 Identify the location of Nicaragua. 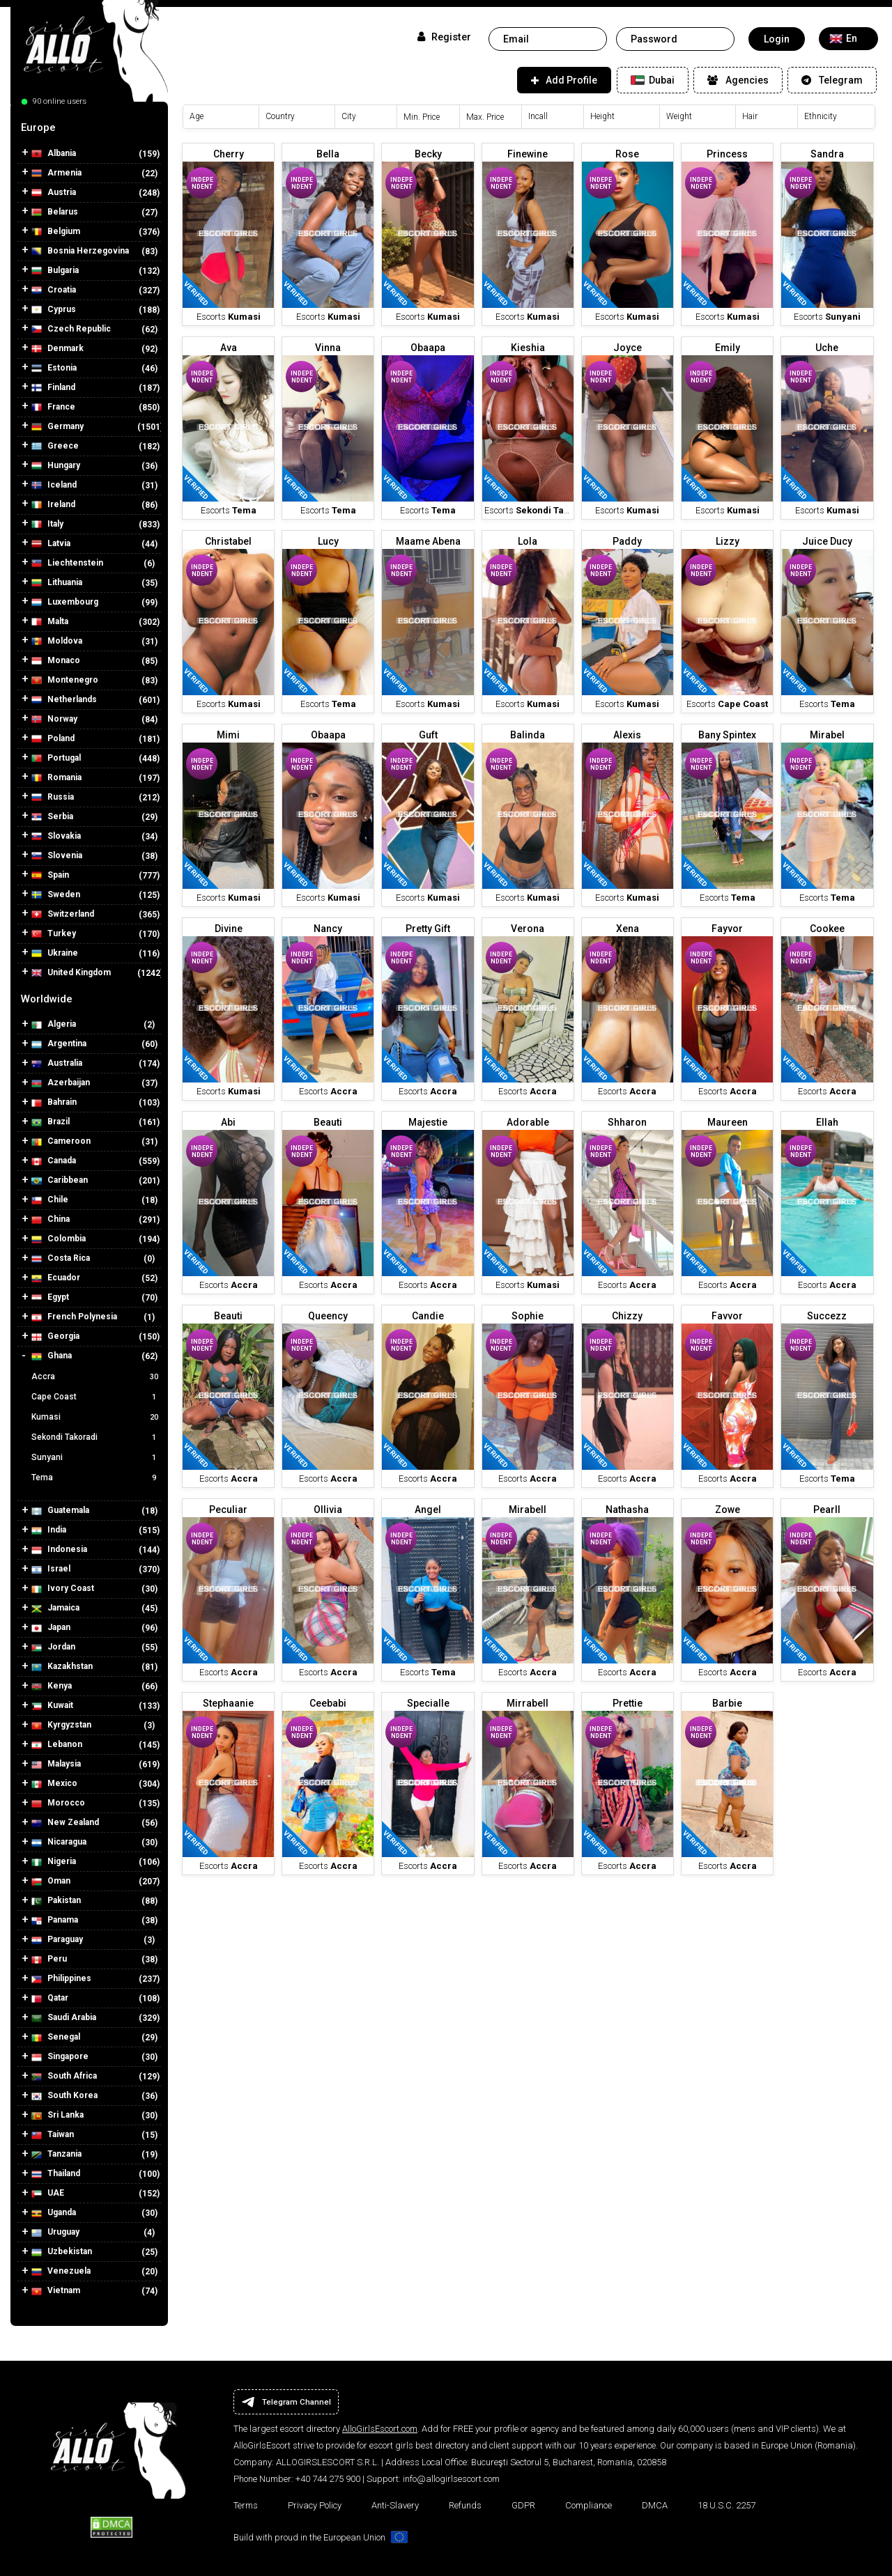
(58, 1842).